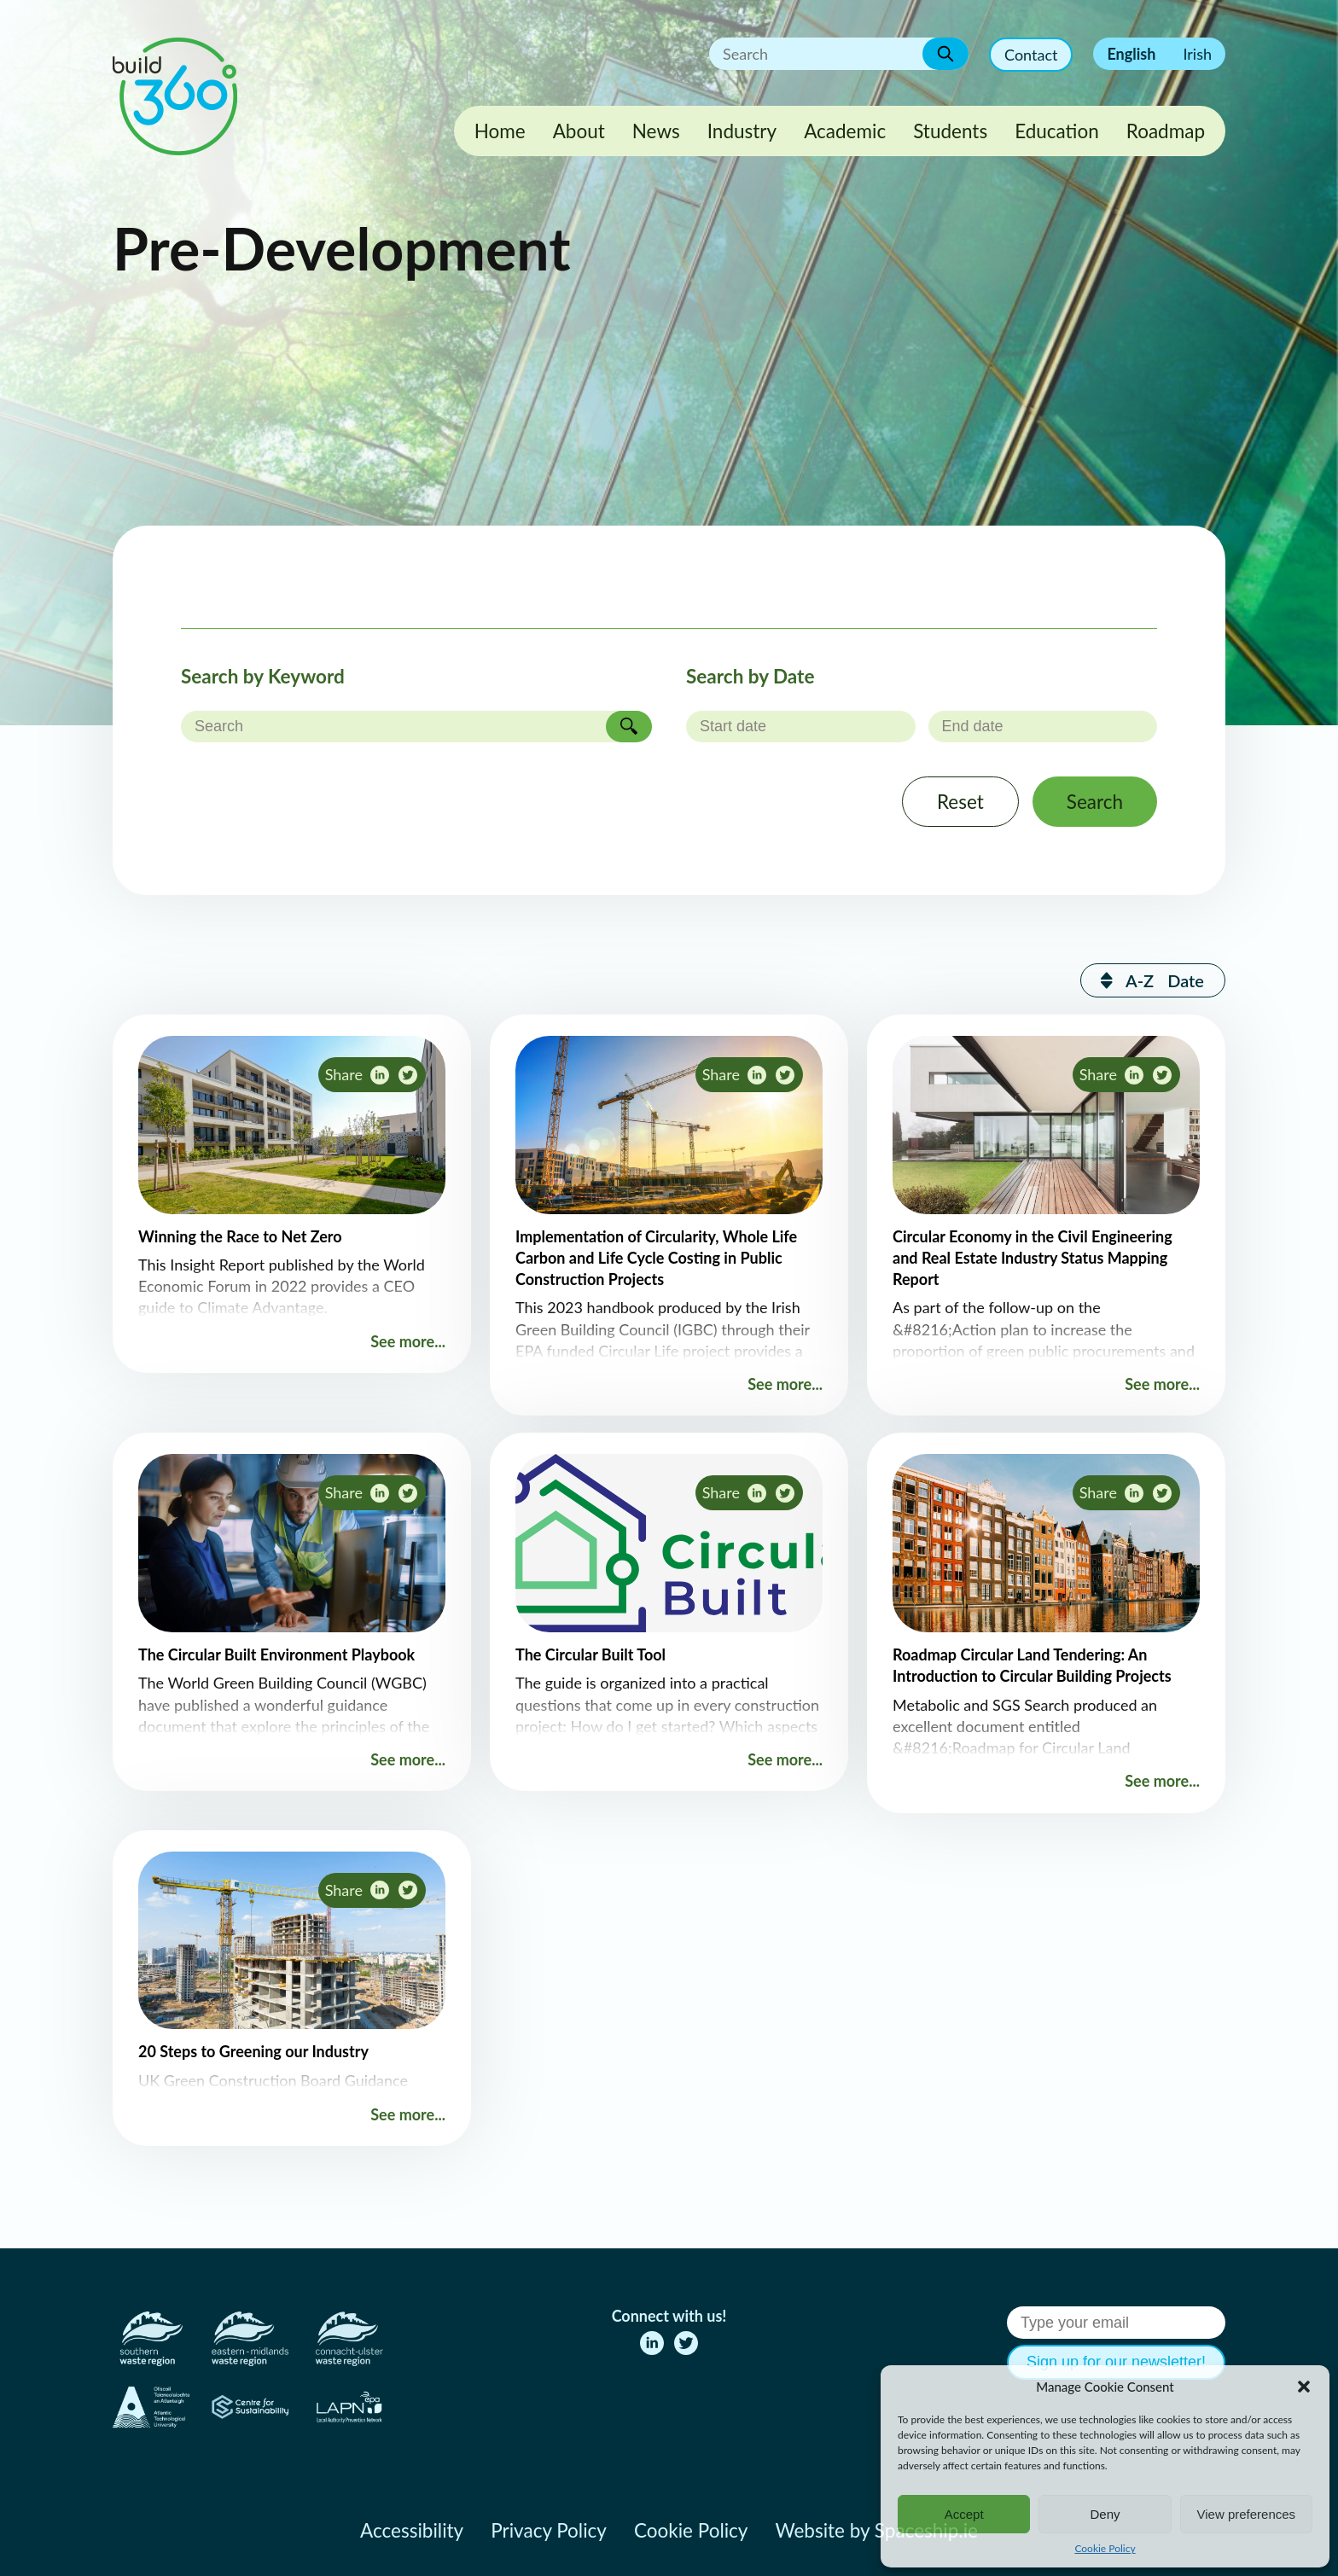  Describe the element at coordinates (253, 2051) in the screenshot. I see `20 Steps to Greening our Industry` at that location.